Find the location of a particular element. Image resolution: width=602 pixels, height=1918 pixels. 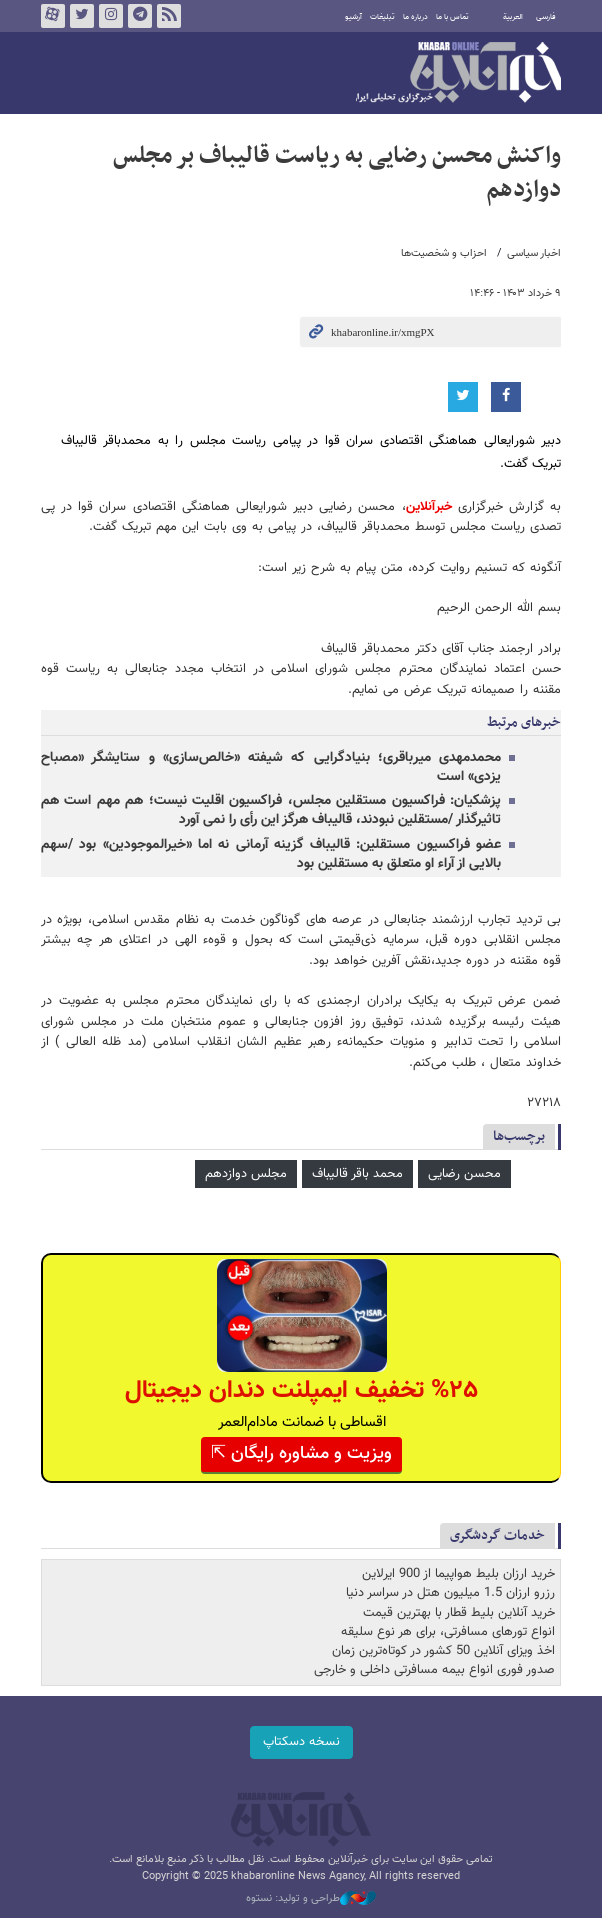

اخذ ویزای آنلاین 50 کشور در کوتاه‌ترین زمان is located at coordinates (443, 1651).